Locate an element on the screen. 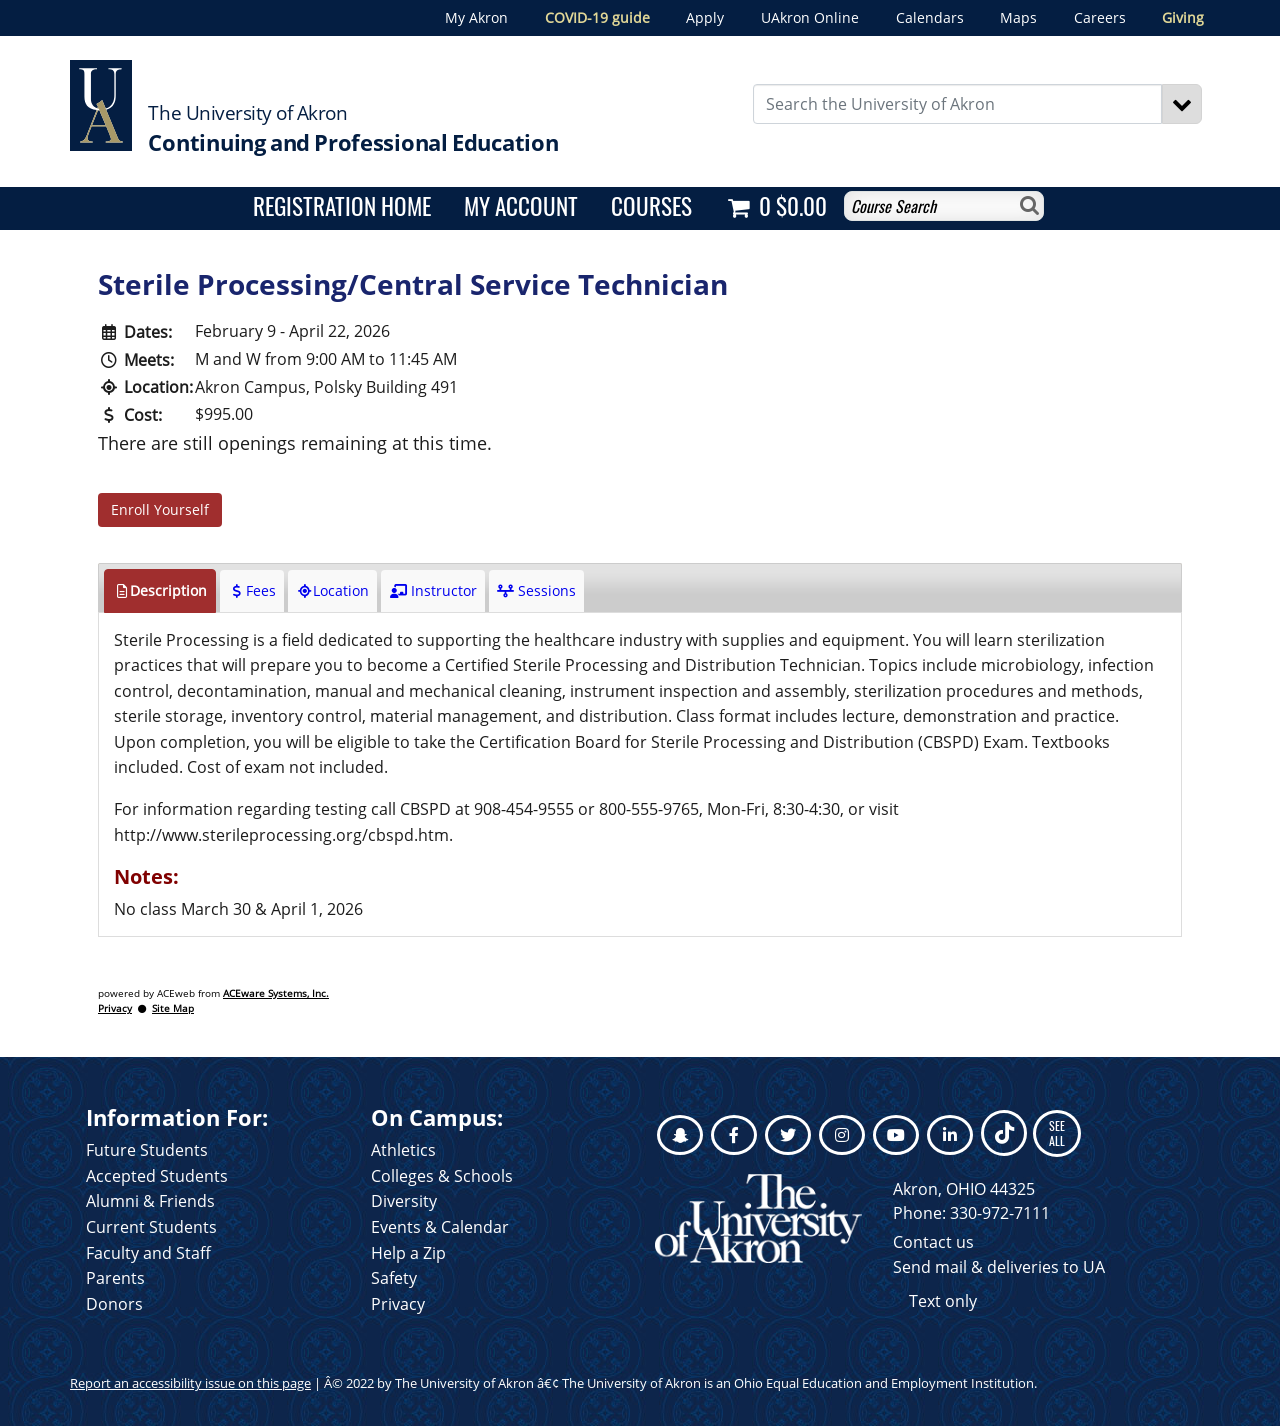  Courses is located at coordinates (651, 205).